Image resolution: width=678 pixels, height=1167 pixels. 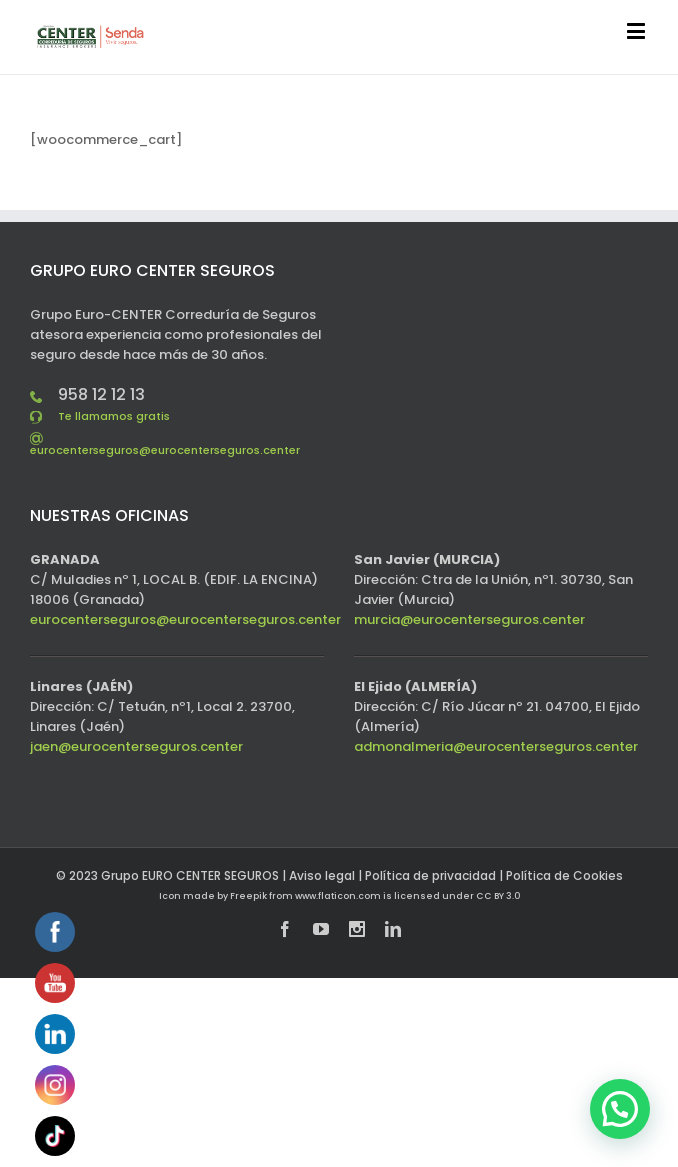 I want to click on admonalmeria@eurocenterseguros.center, so click(x=496, y=746).